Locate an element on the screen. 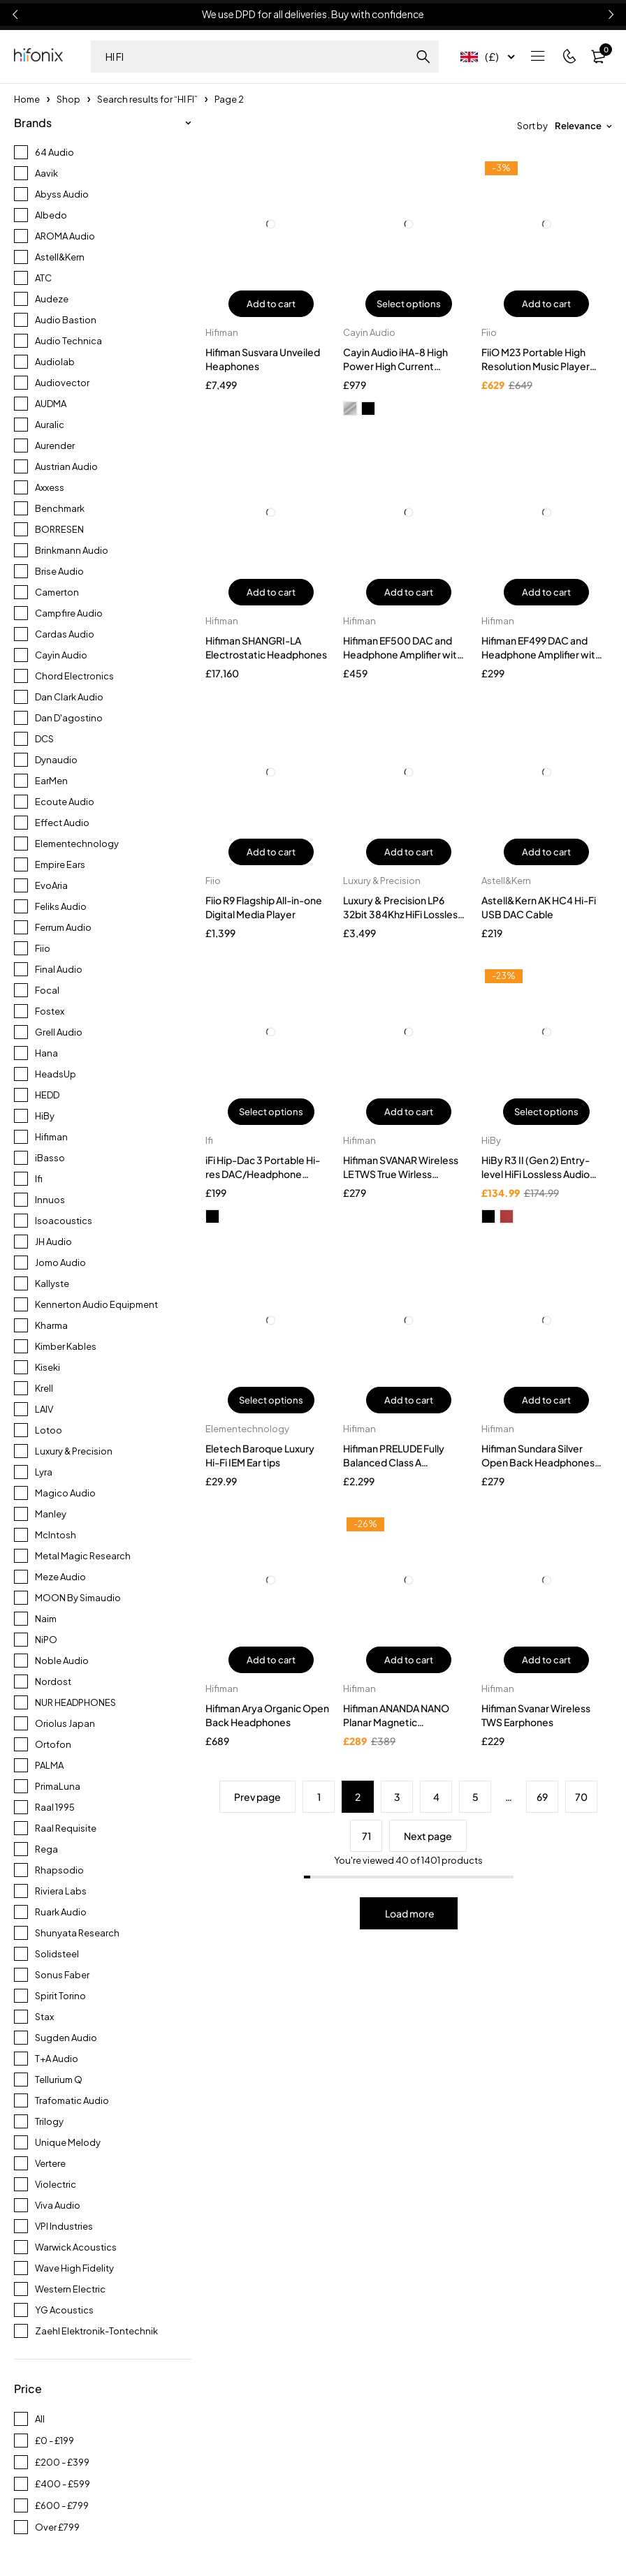 The height and width of the screenshot is (2576, 626). Jomo Audio is located at coordinates (60, 1262).